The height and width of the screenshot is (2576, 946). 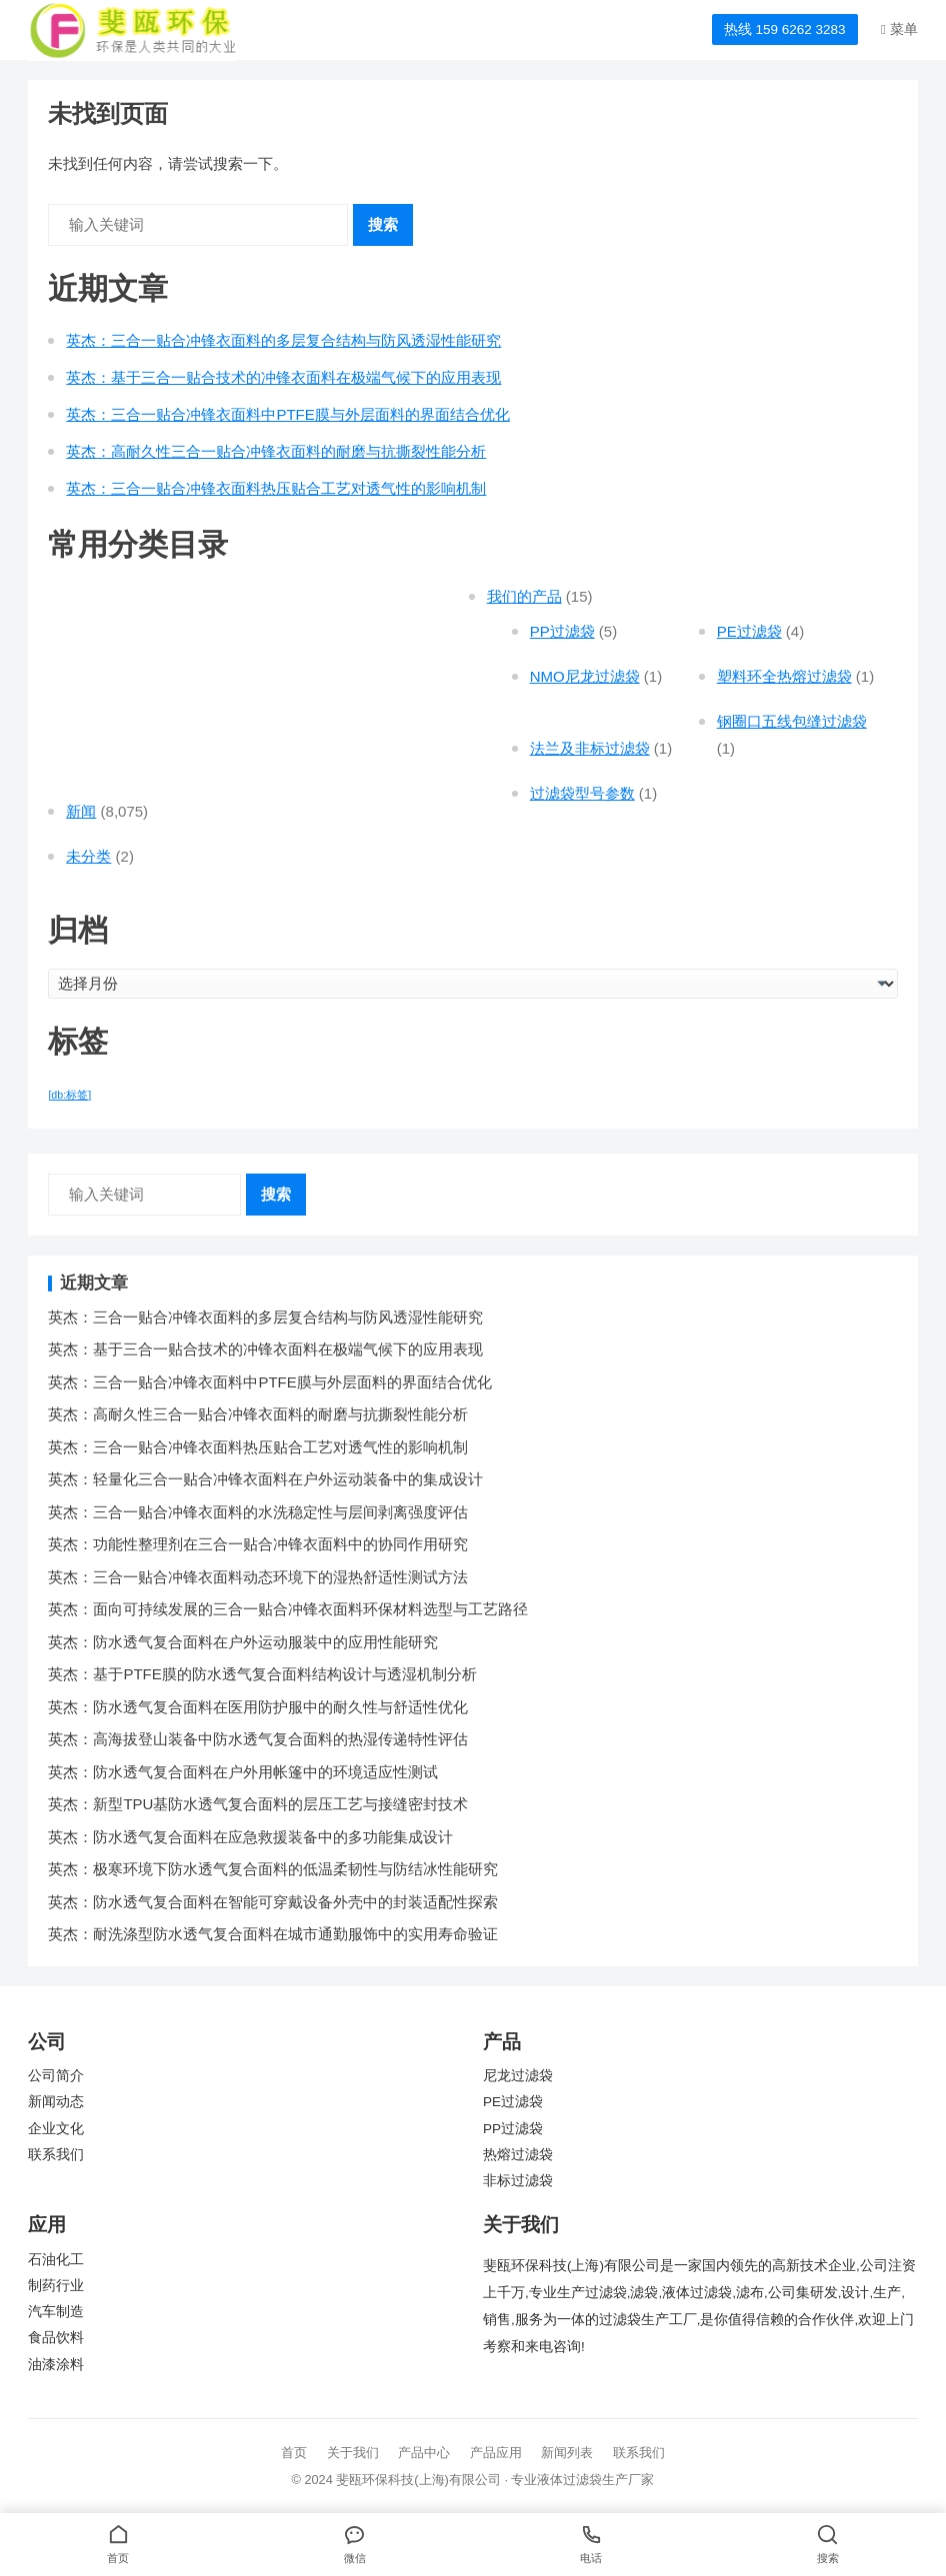 I want to click on NMO尼龙过滤袋, so click(x=585, y=676).